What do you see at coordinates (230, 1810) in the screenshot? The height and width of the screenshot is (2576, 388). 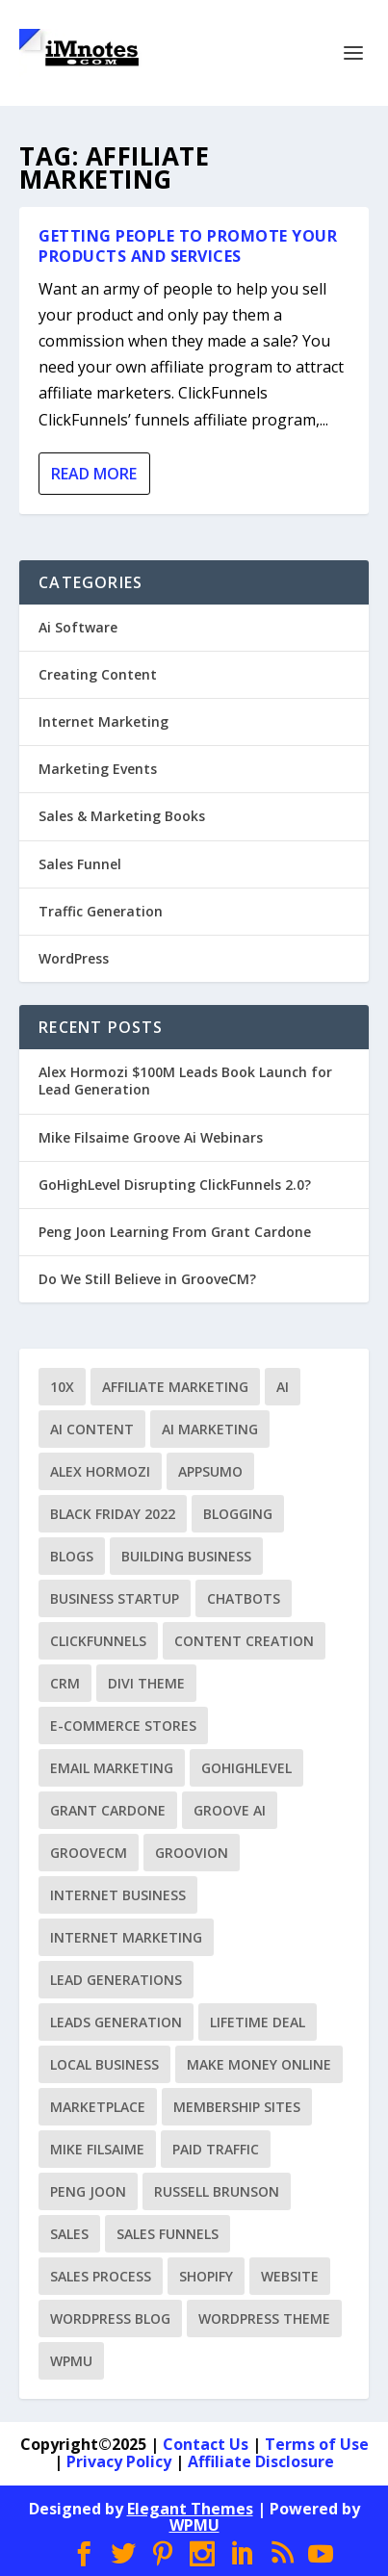 I see `Groove Ai [Groove Ai (1 item)]` at bounding box center [230, 1810].